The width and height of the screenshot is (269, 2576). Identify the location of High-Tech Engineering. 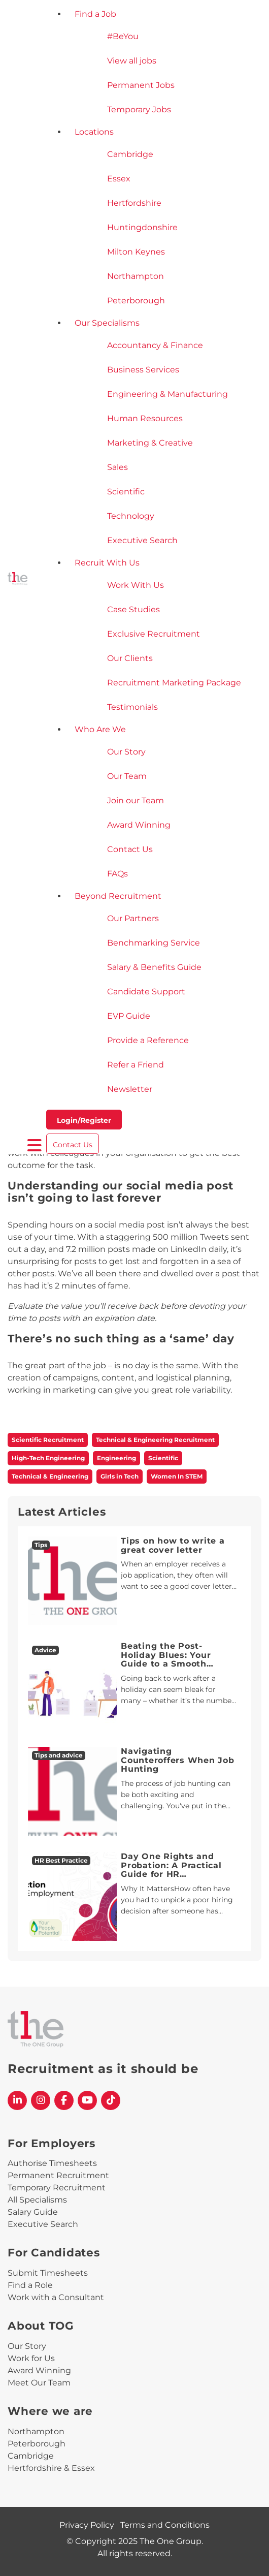
(48, 1458).